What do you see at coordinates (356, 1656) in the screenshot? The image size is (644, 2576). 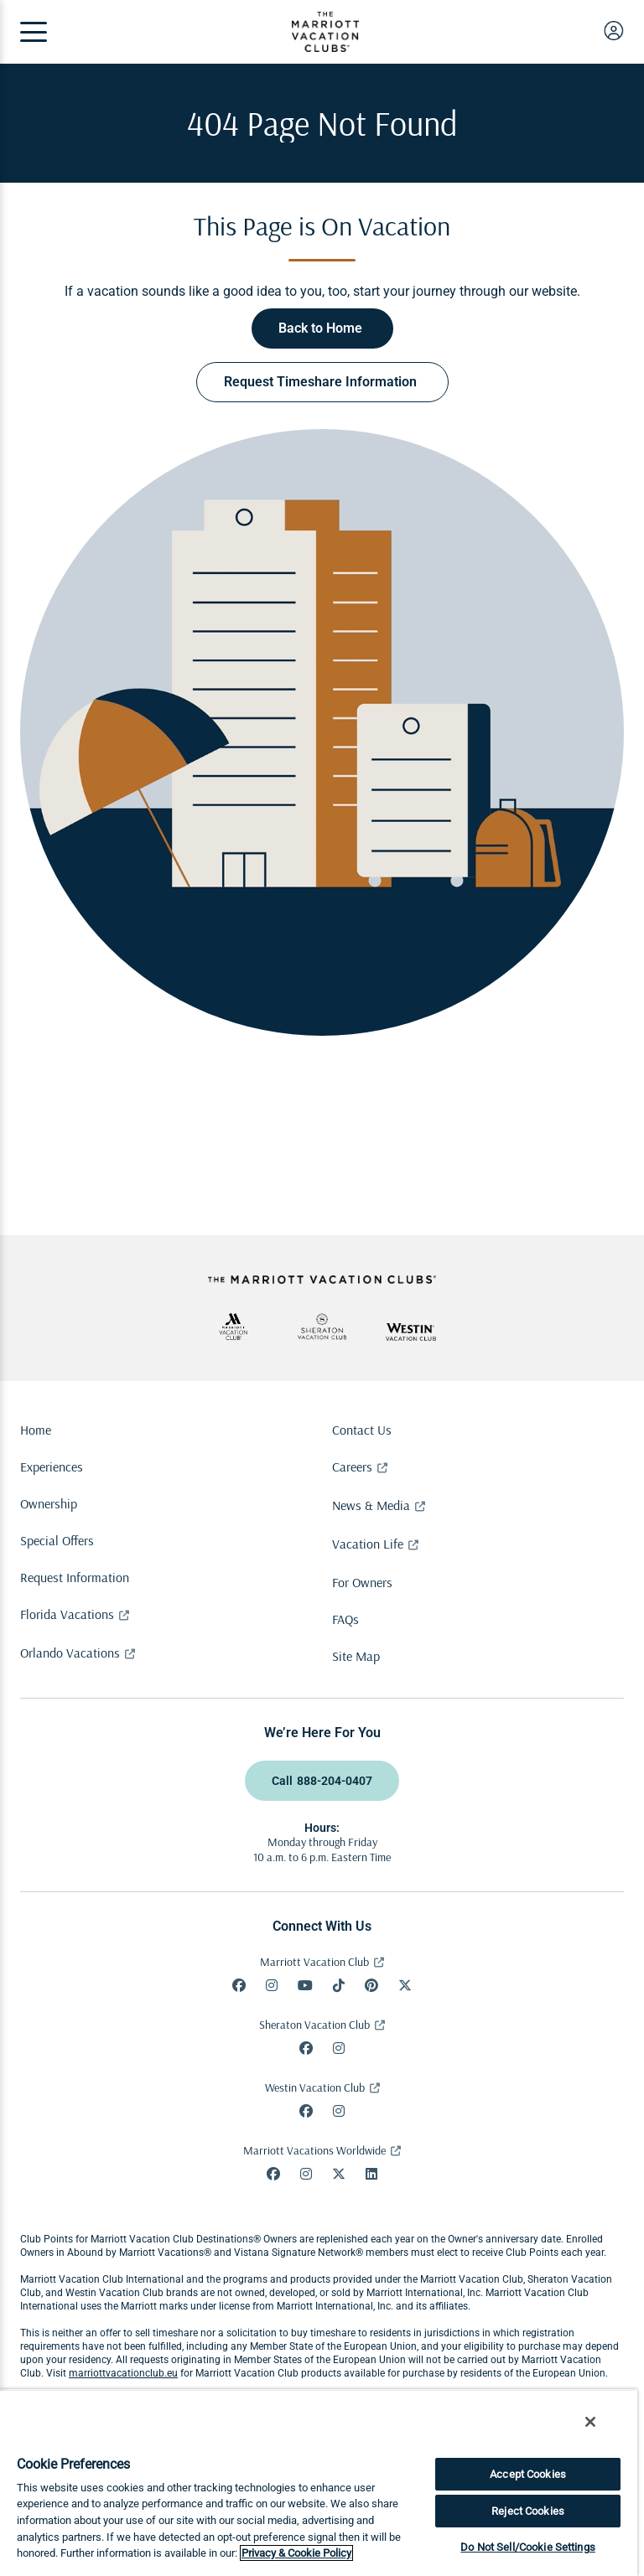 I see `Site Map` at bounding box center [356, 1656].